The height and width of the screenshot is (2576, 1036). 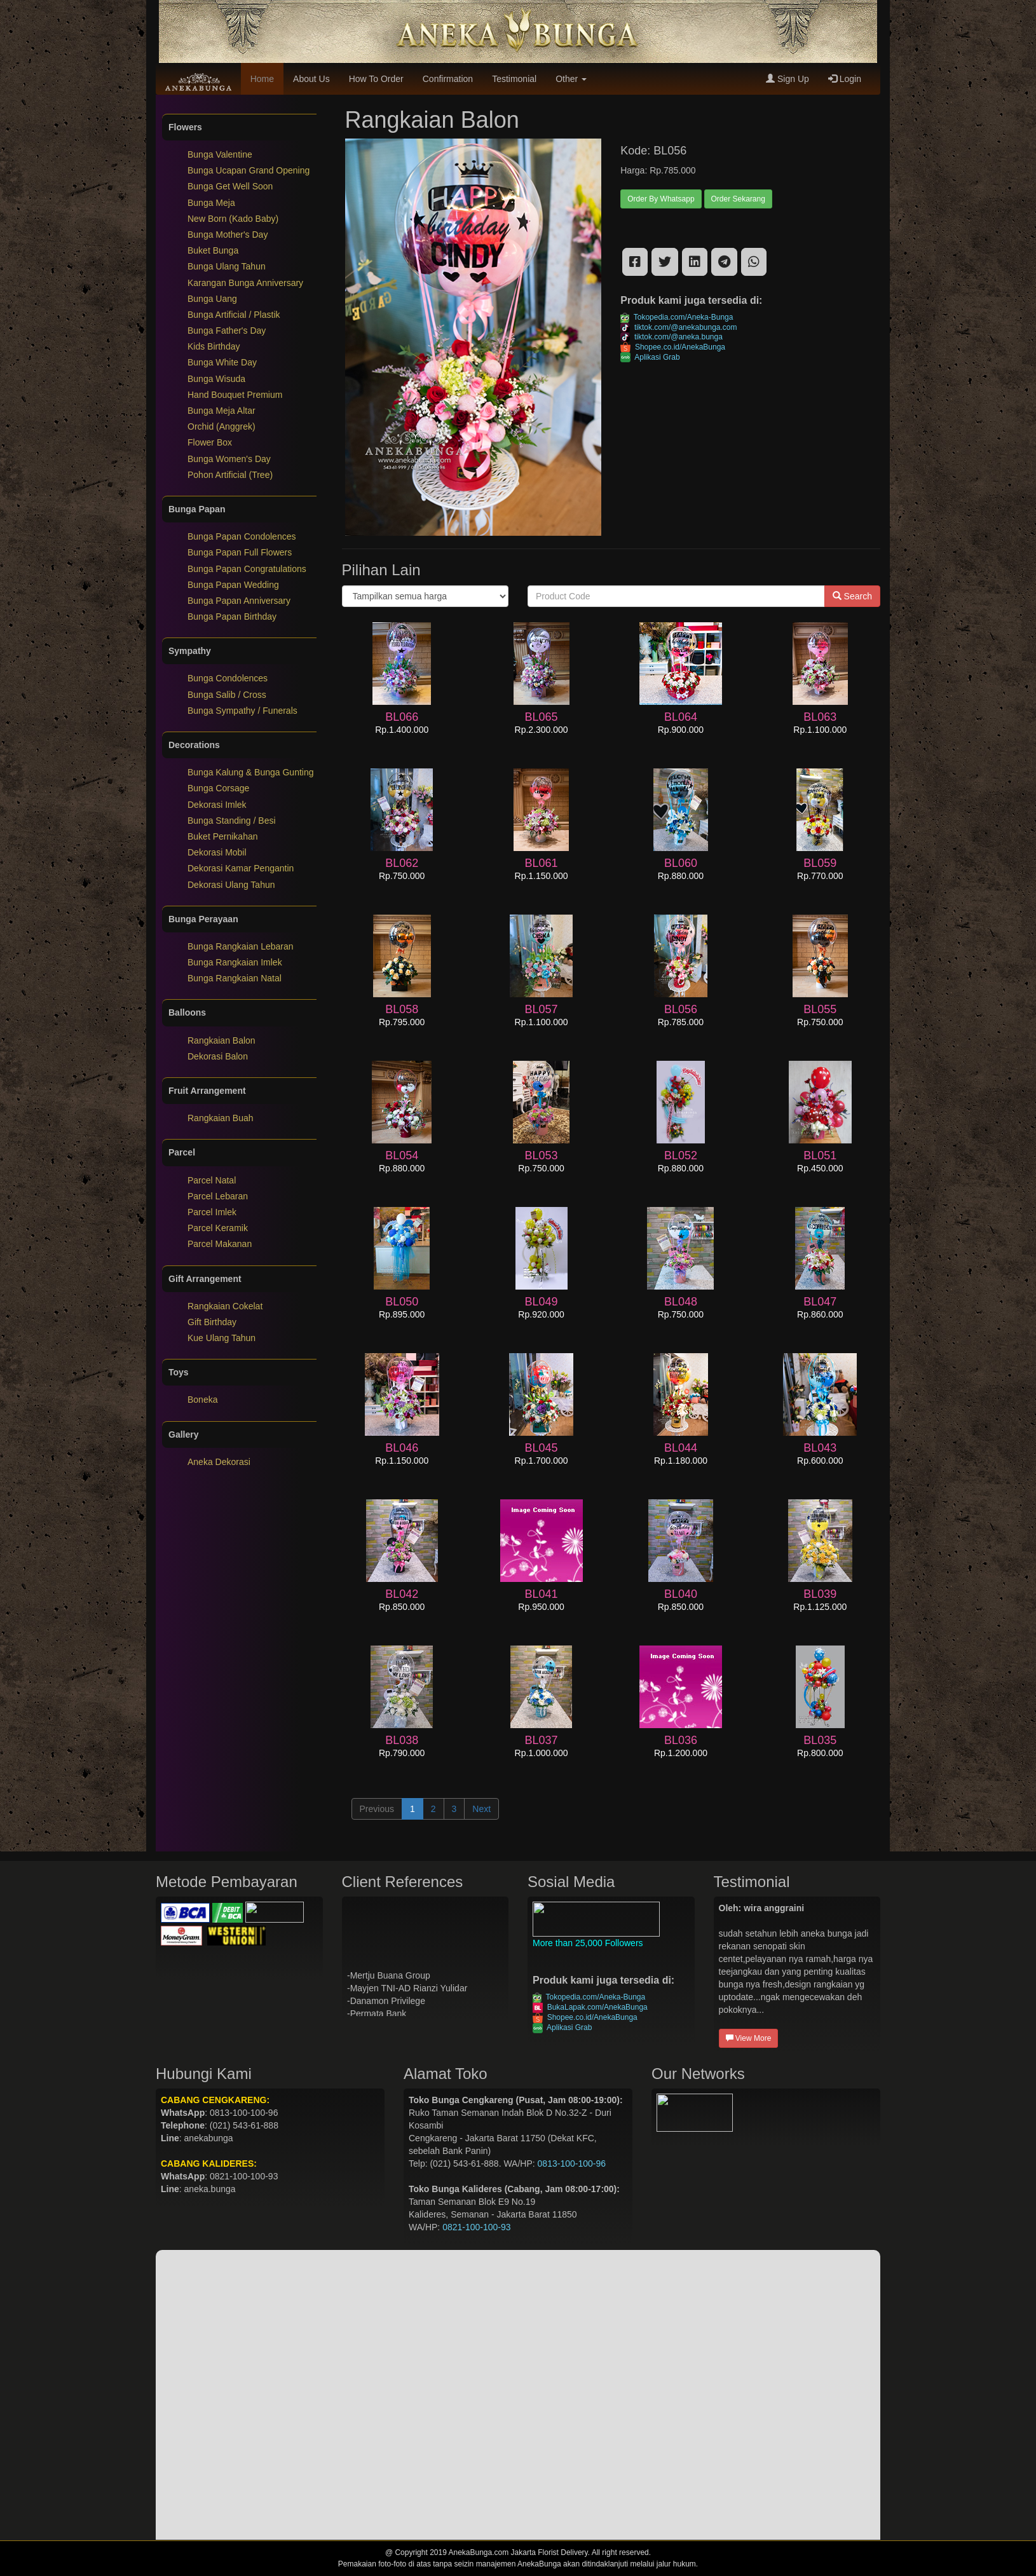 What do you see at coordinates (245, 283) in the screenshot?
I see `Karangan Bunga Anniversary` at bounding box center [245, 283].